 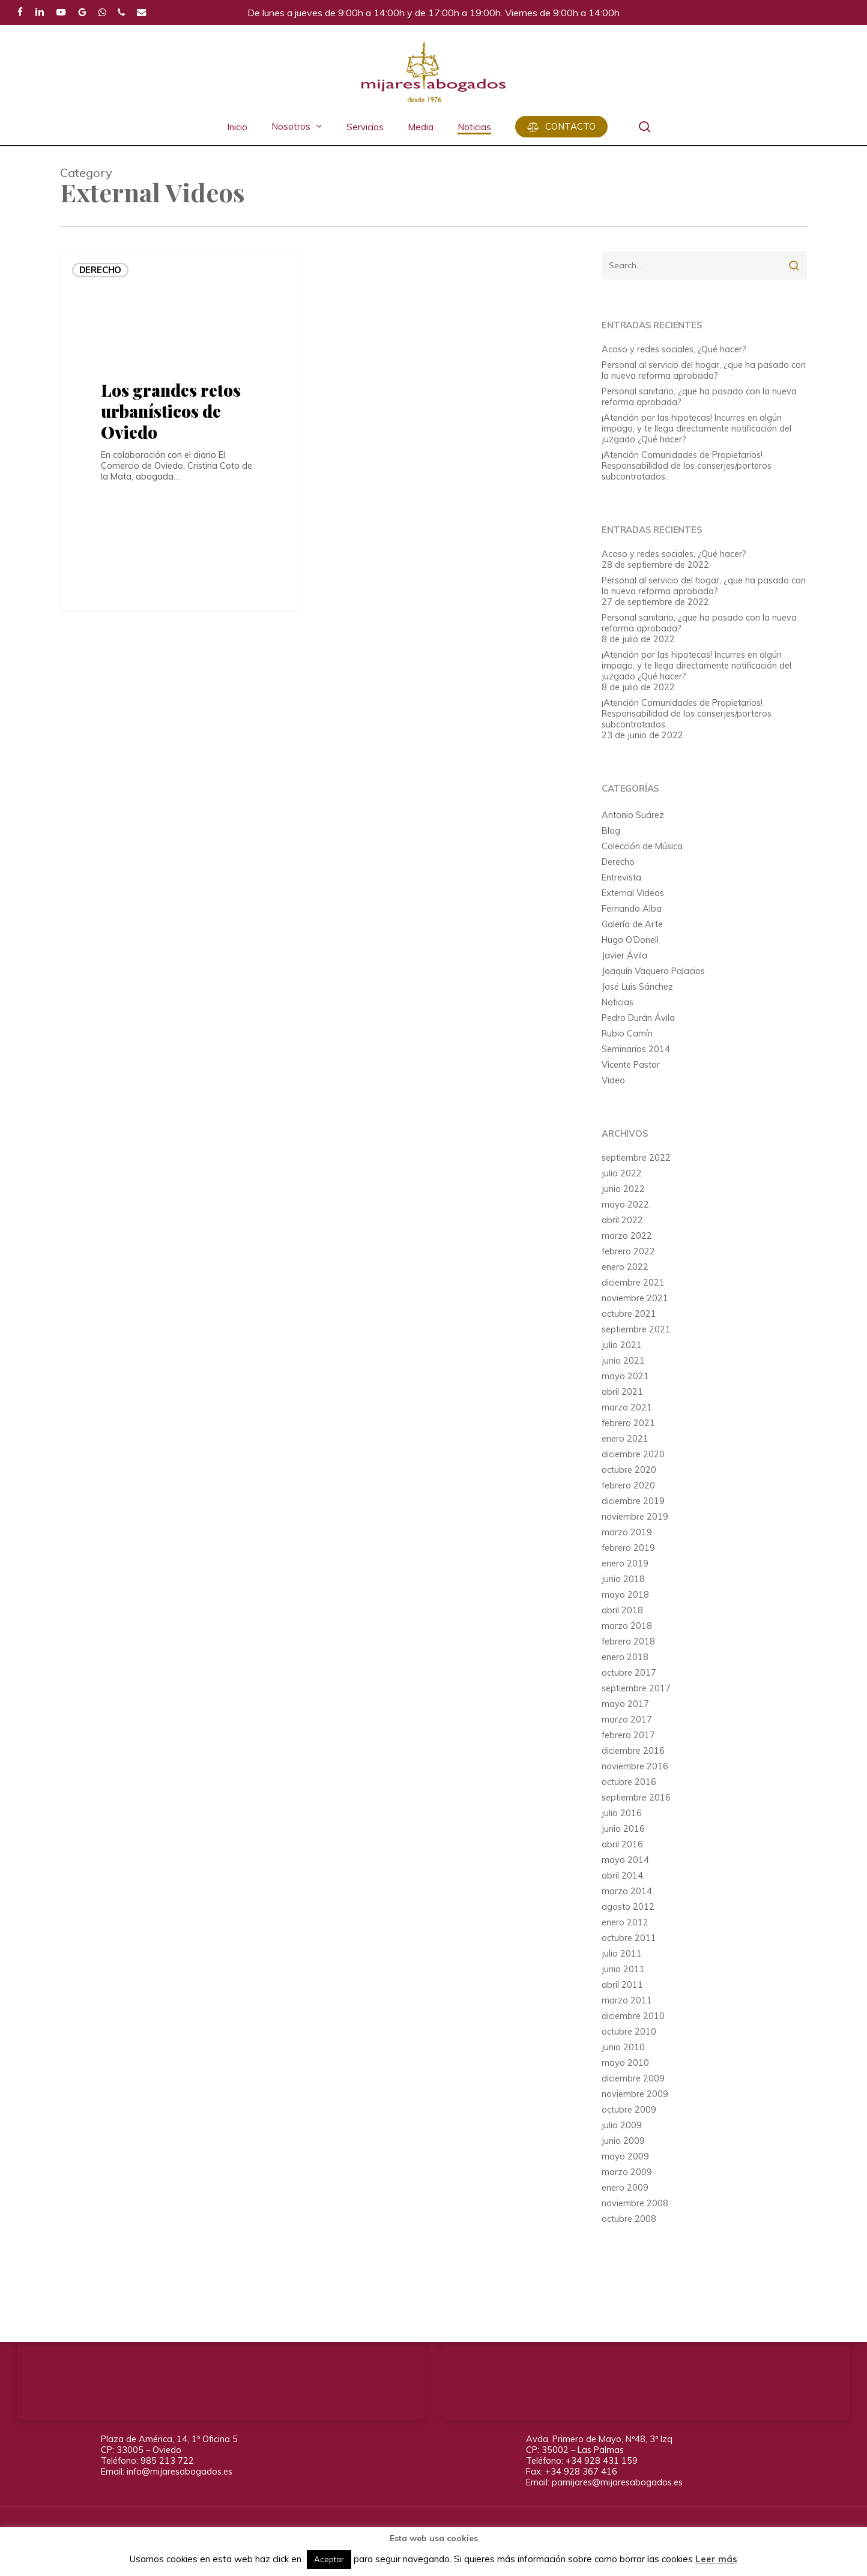 What do you see at coordinates (625, 1704) in the screenshot?
I see `mayo 2017` at bounding box center [625, 1704].